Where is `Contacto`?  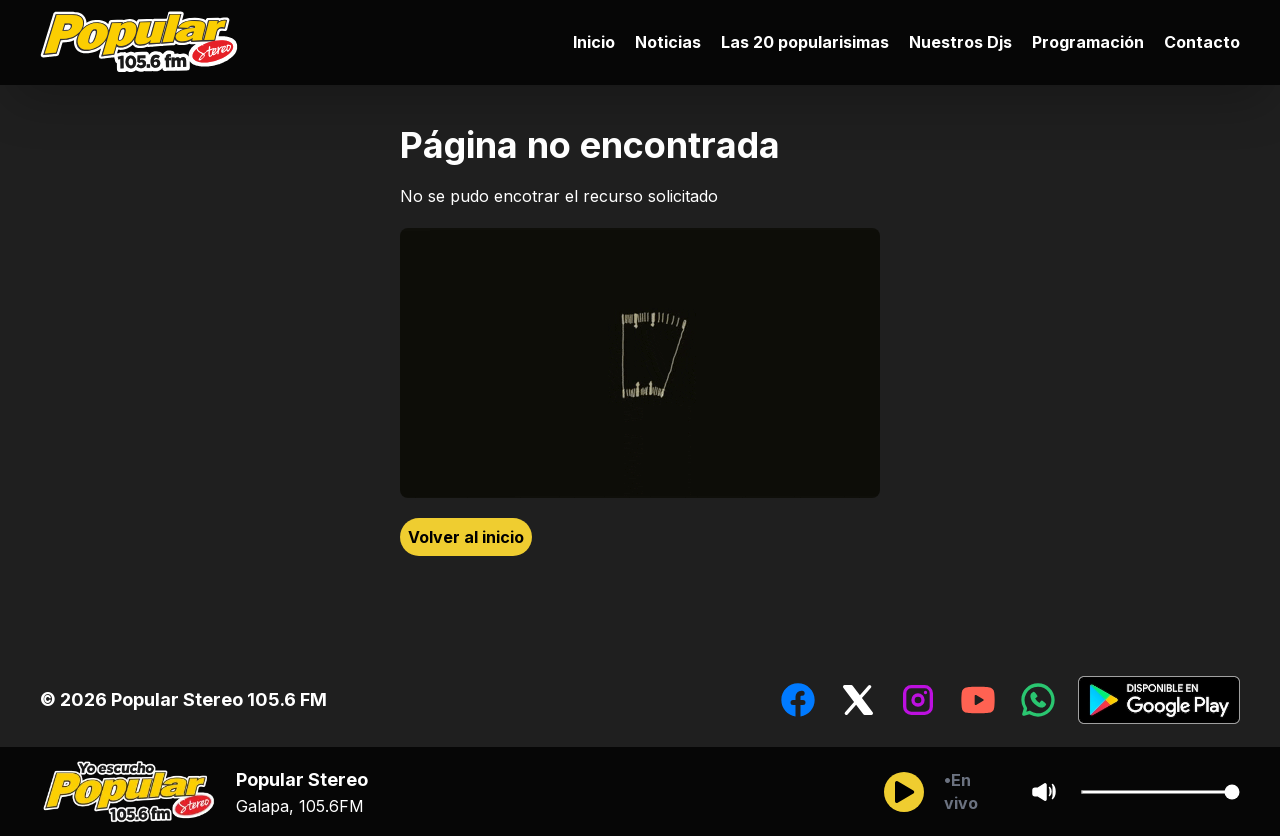
Contacto is located at coordinates (1202, 42).